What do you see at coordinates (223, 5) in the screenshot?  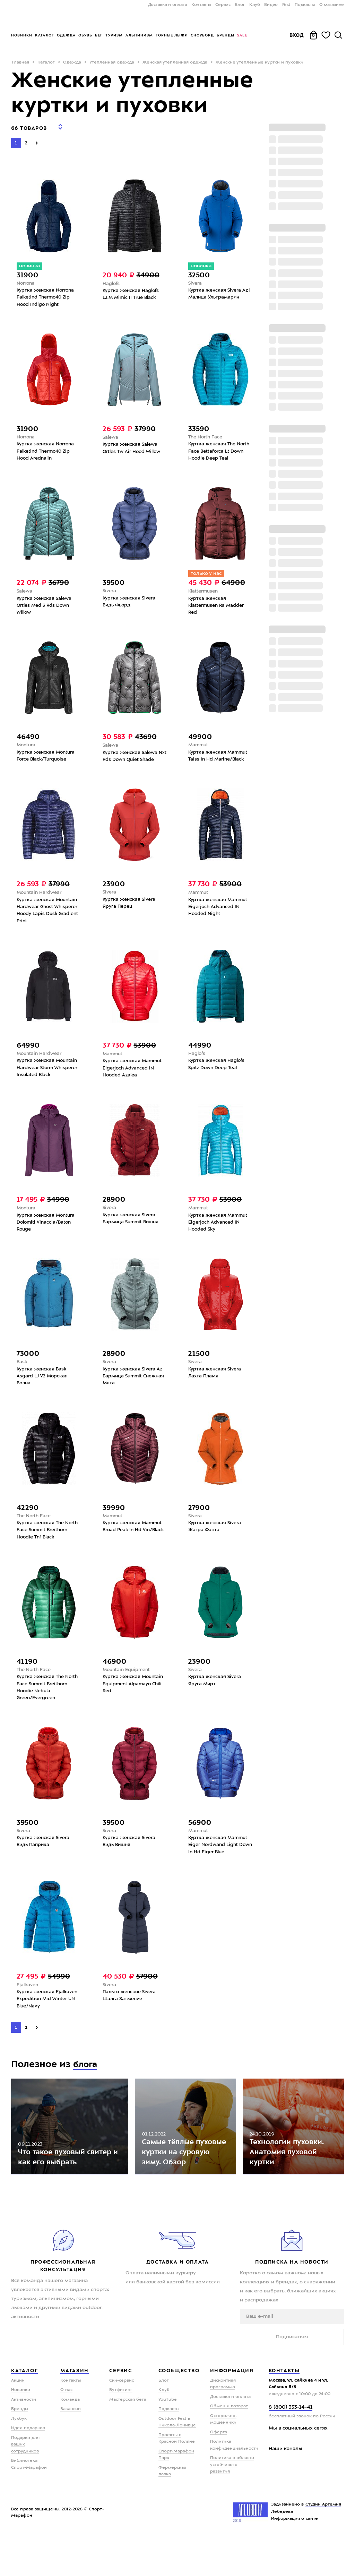 I see `Сервис` at bounding box center [223, 5].